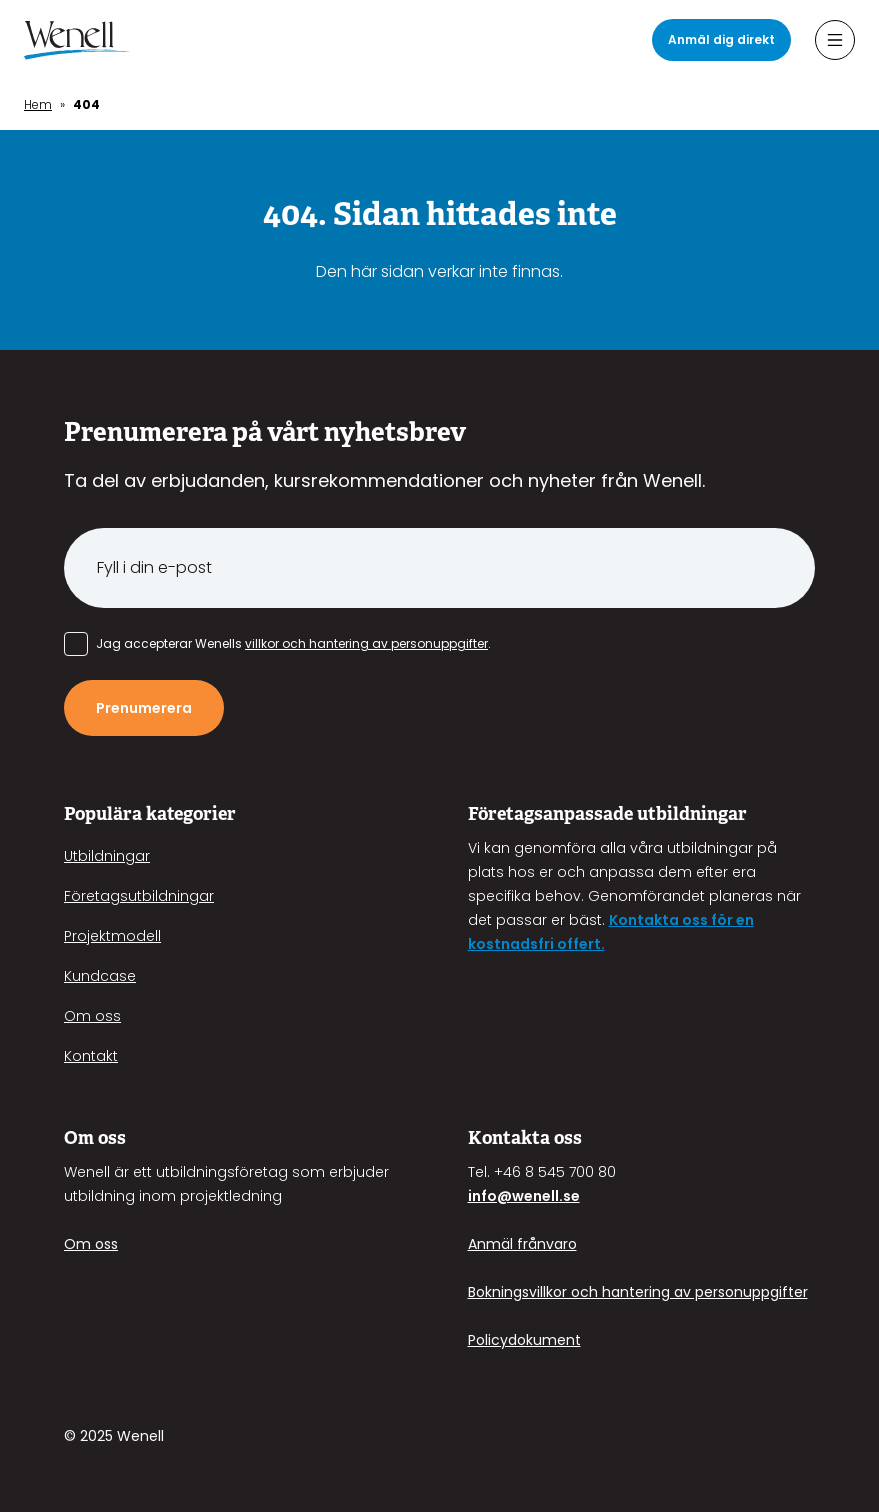 The image size is (879, 1512). Describe the element at coordinates (721, 39) in the screenshot. I see `Anmäl dig direkt` at that location.